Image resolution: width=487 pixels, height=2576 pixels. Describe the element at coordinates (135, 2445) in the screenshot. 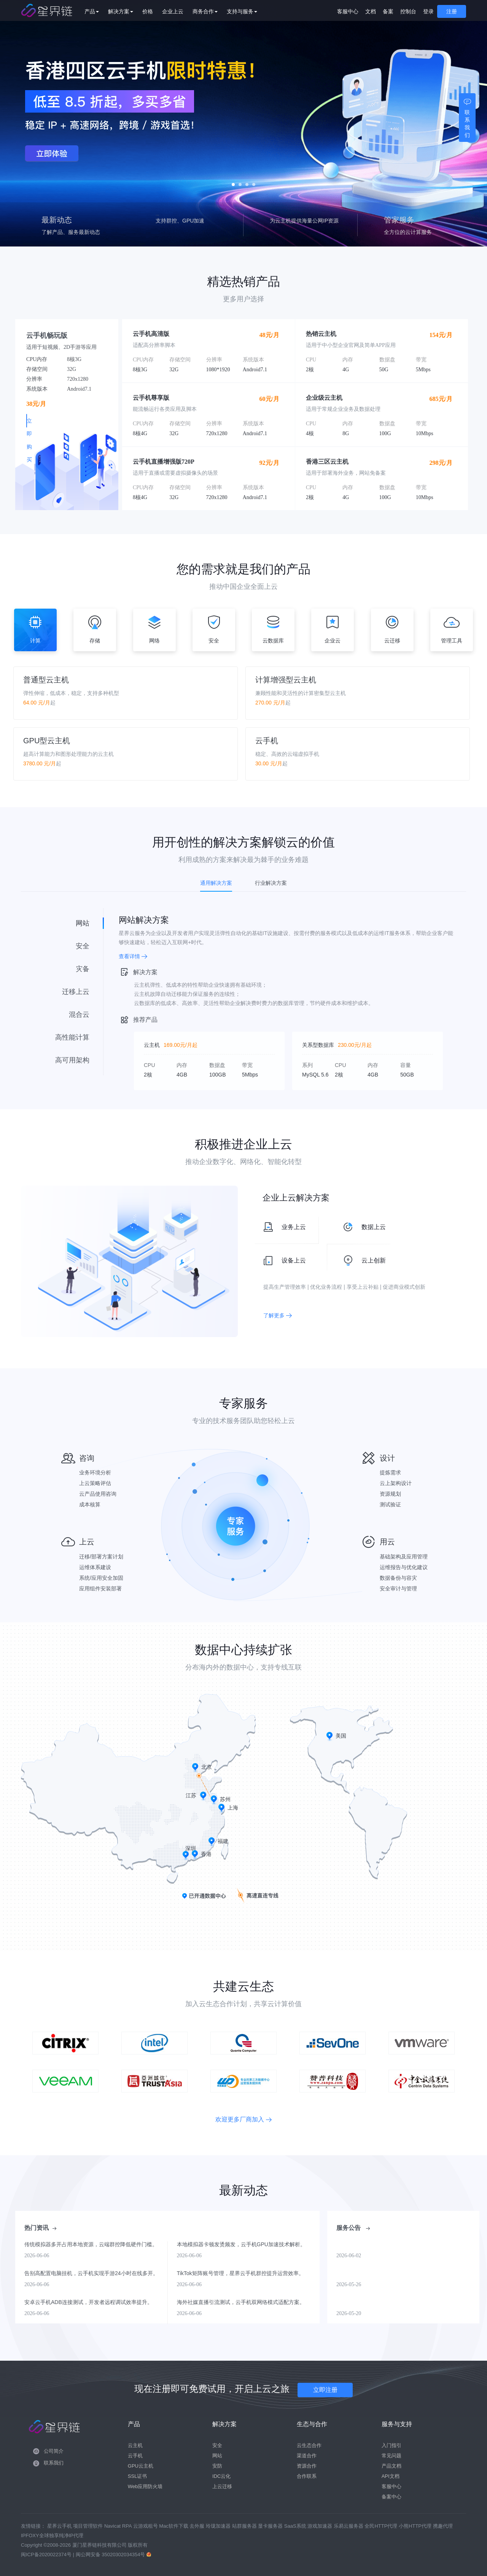

I see `云主机` at that location.